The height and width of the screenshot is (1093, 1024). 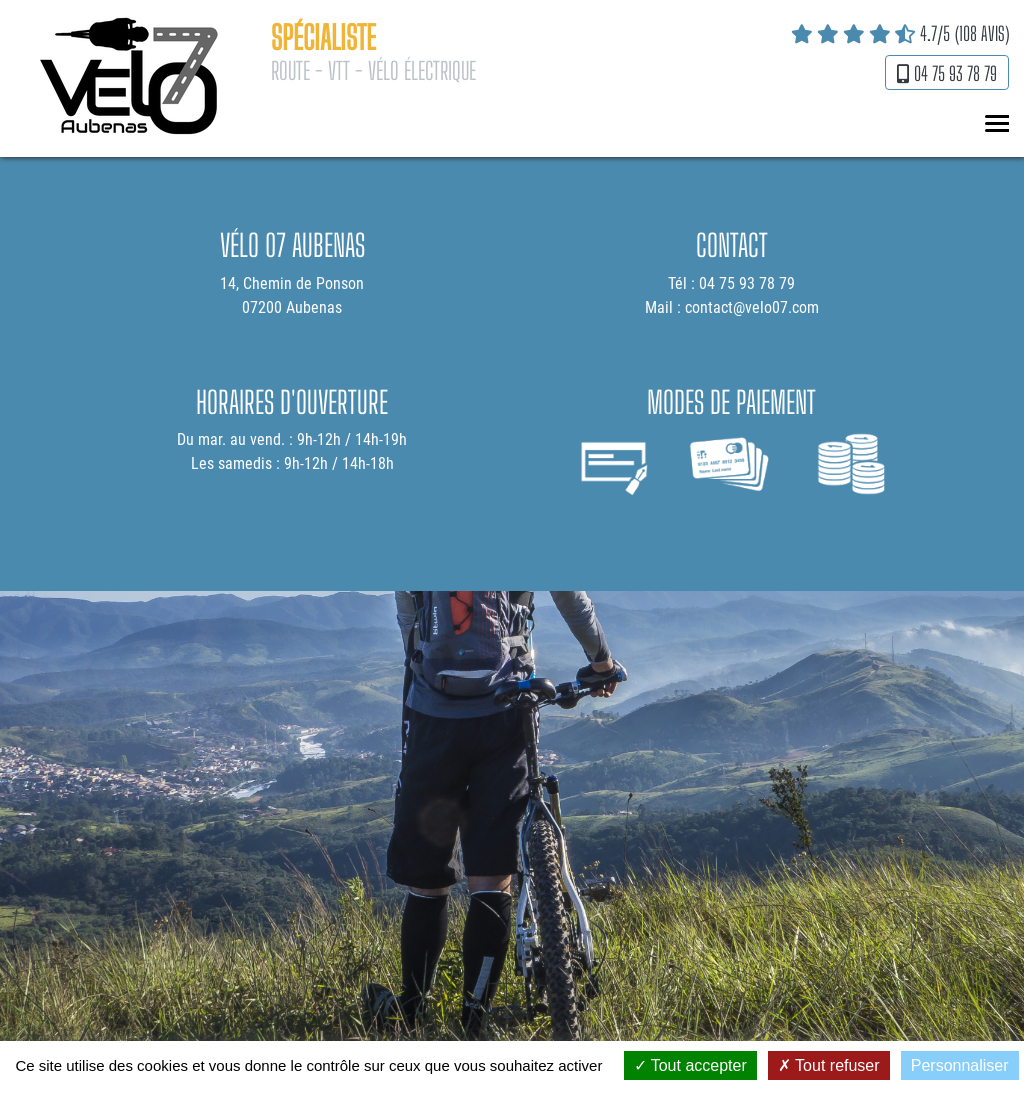 I want to click on MENU, so click(x=994, y=124).